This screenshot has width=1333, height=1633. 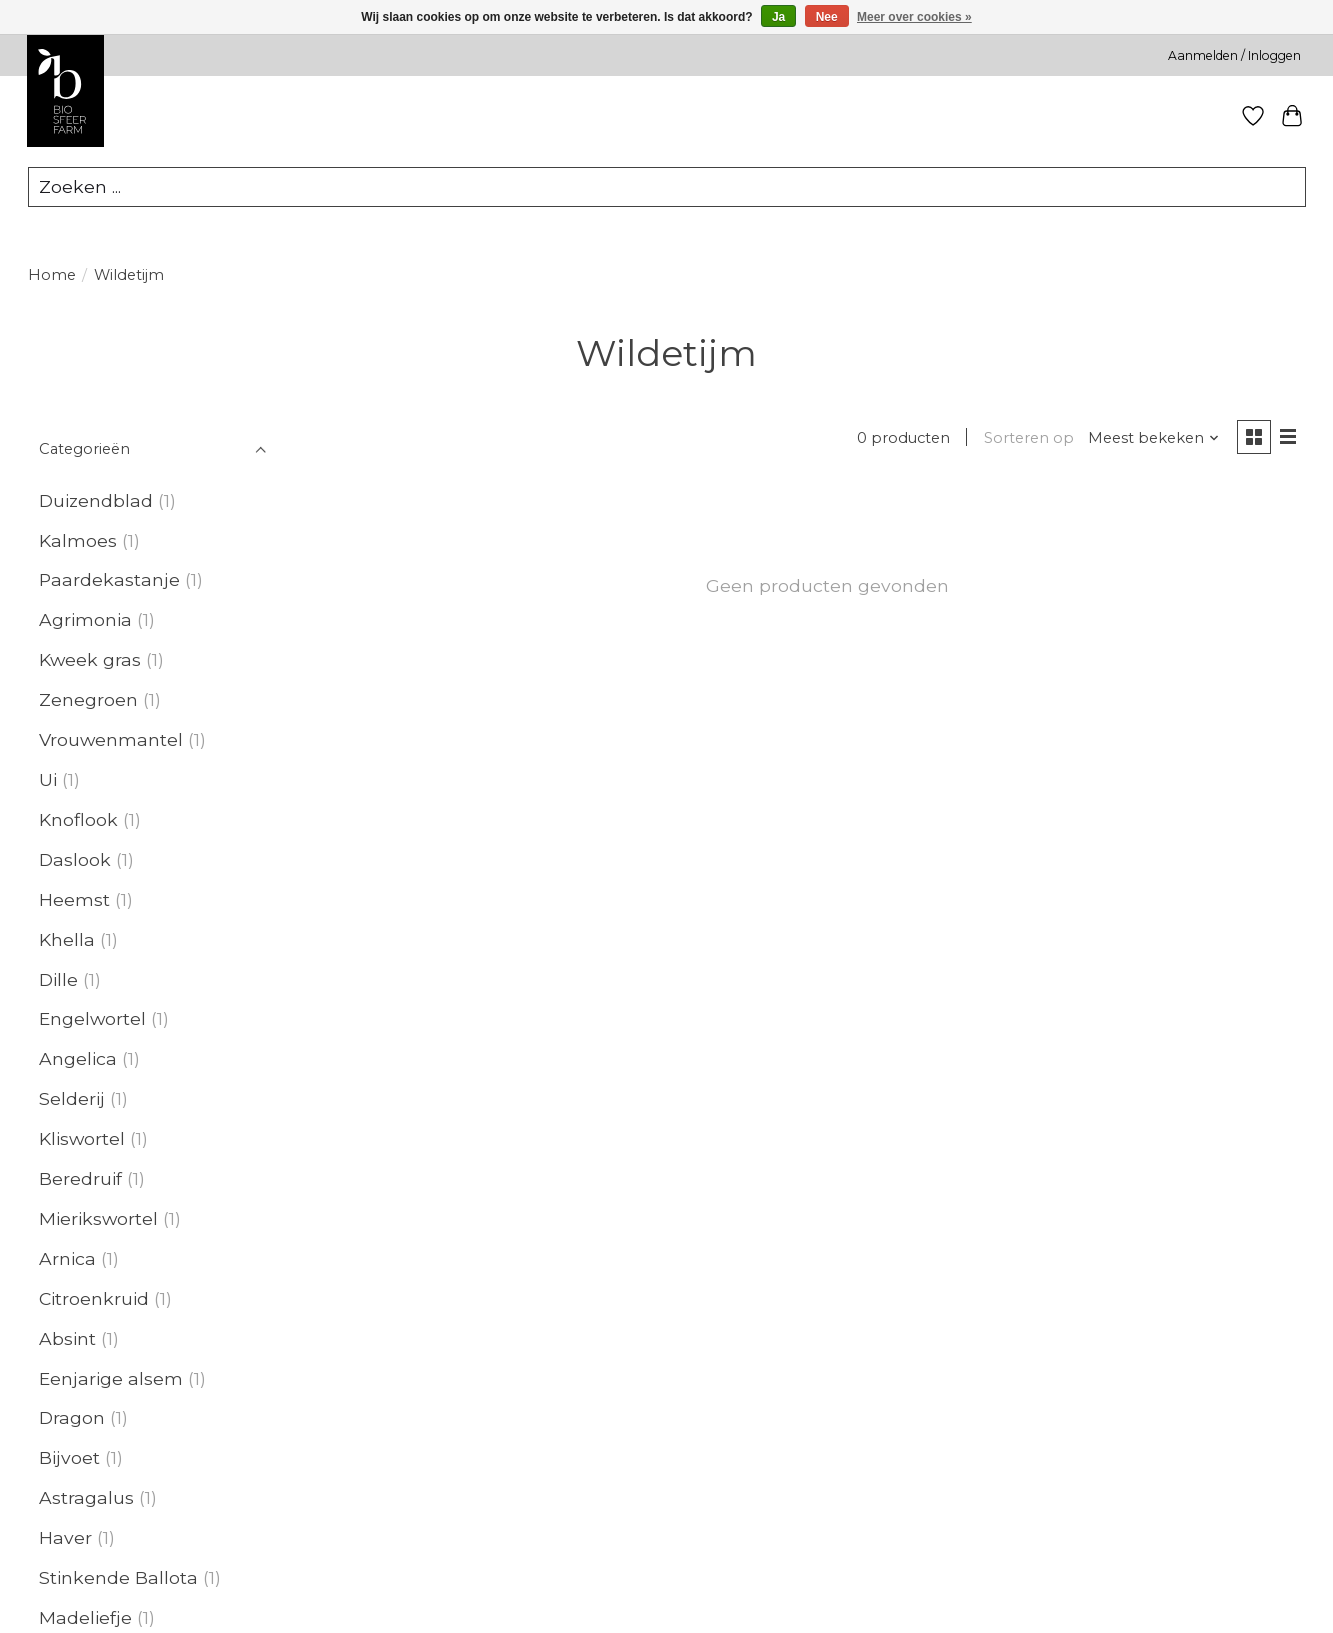 I want to click on Zenegroen, so click(x=88, y=699).